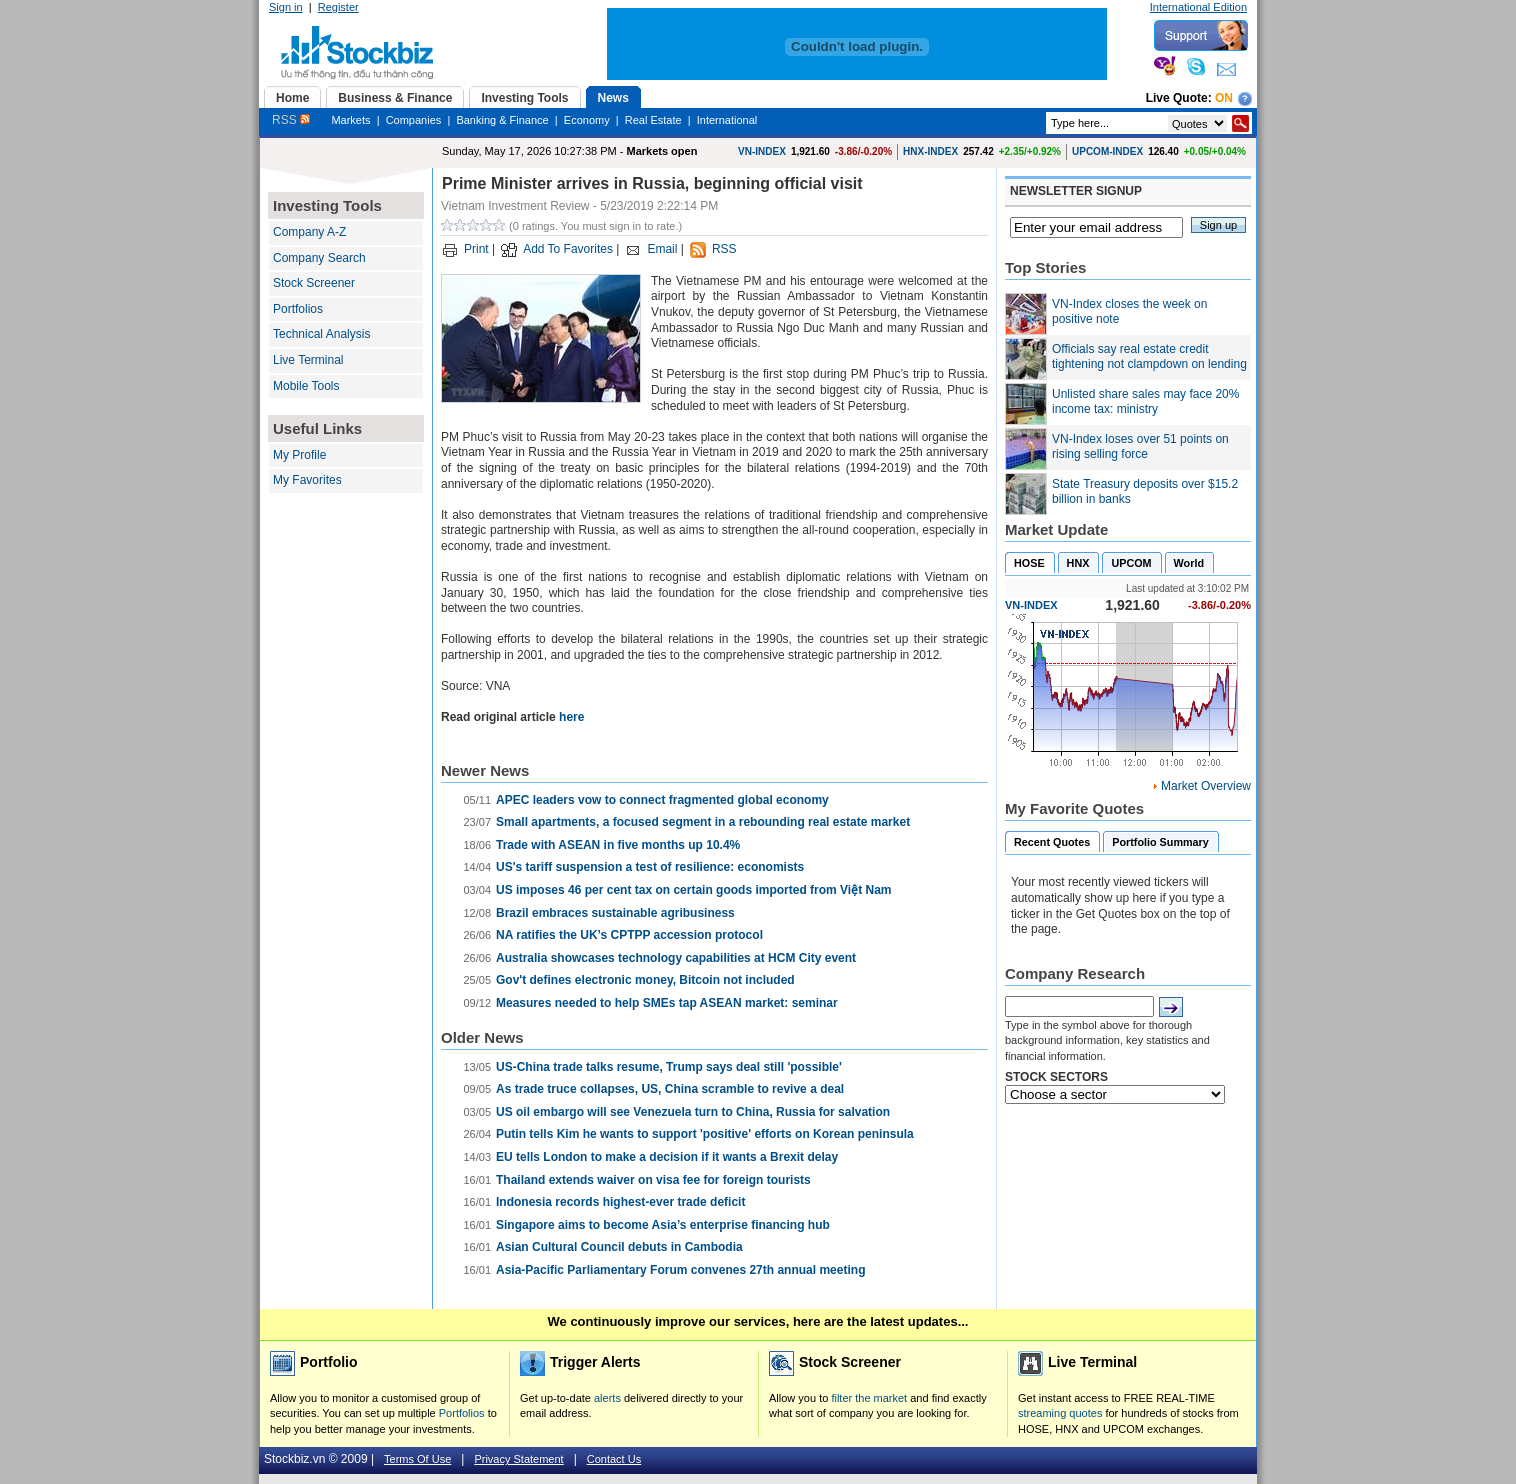 The image size is (1516, 1484). Describe the element at coordinates (306, 386) in the screenshot. I see `Mobile Tools` at that location.